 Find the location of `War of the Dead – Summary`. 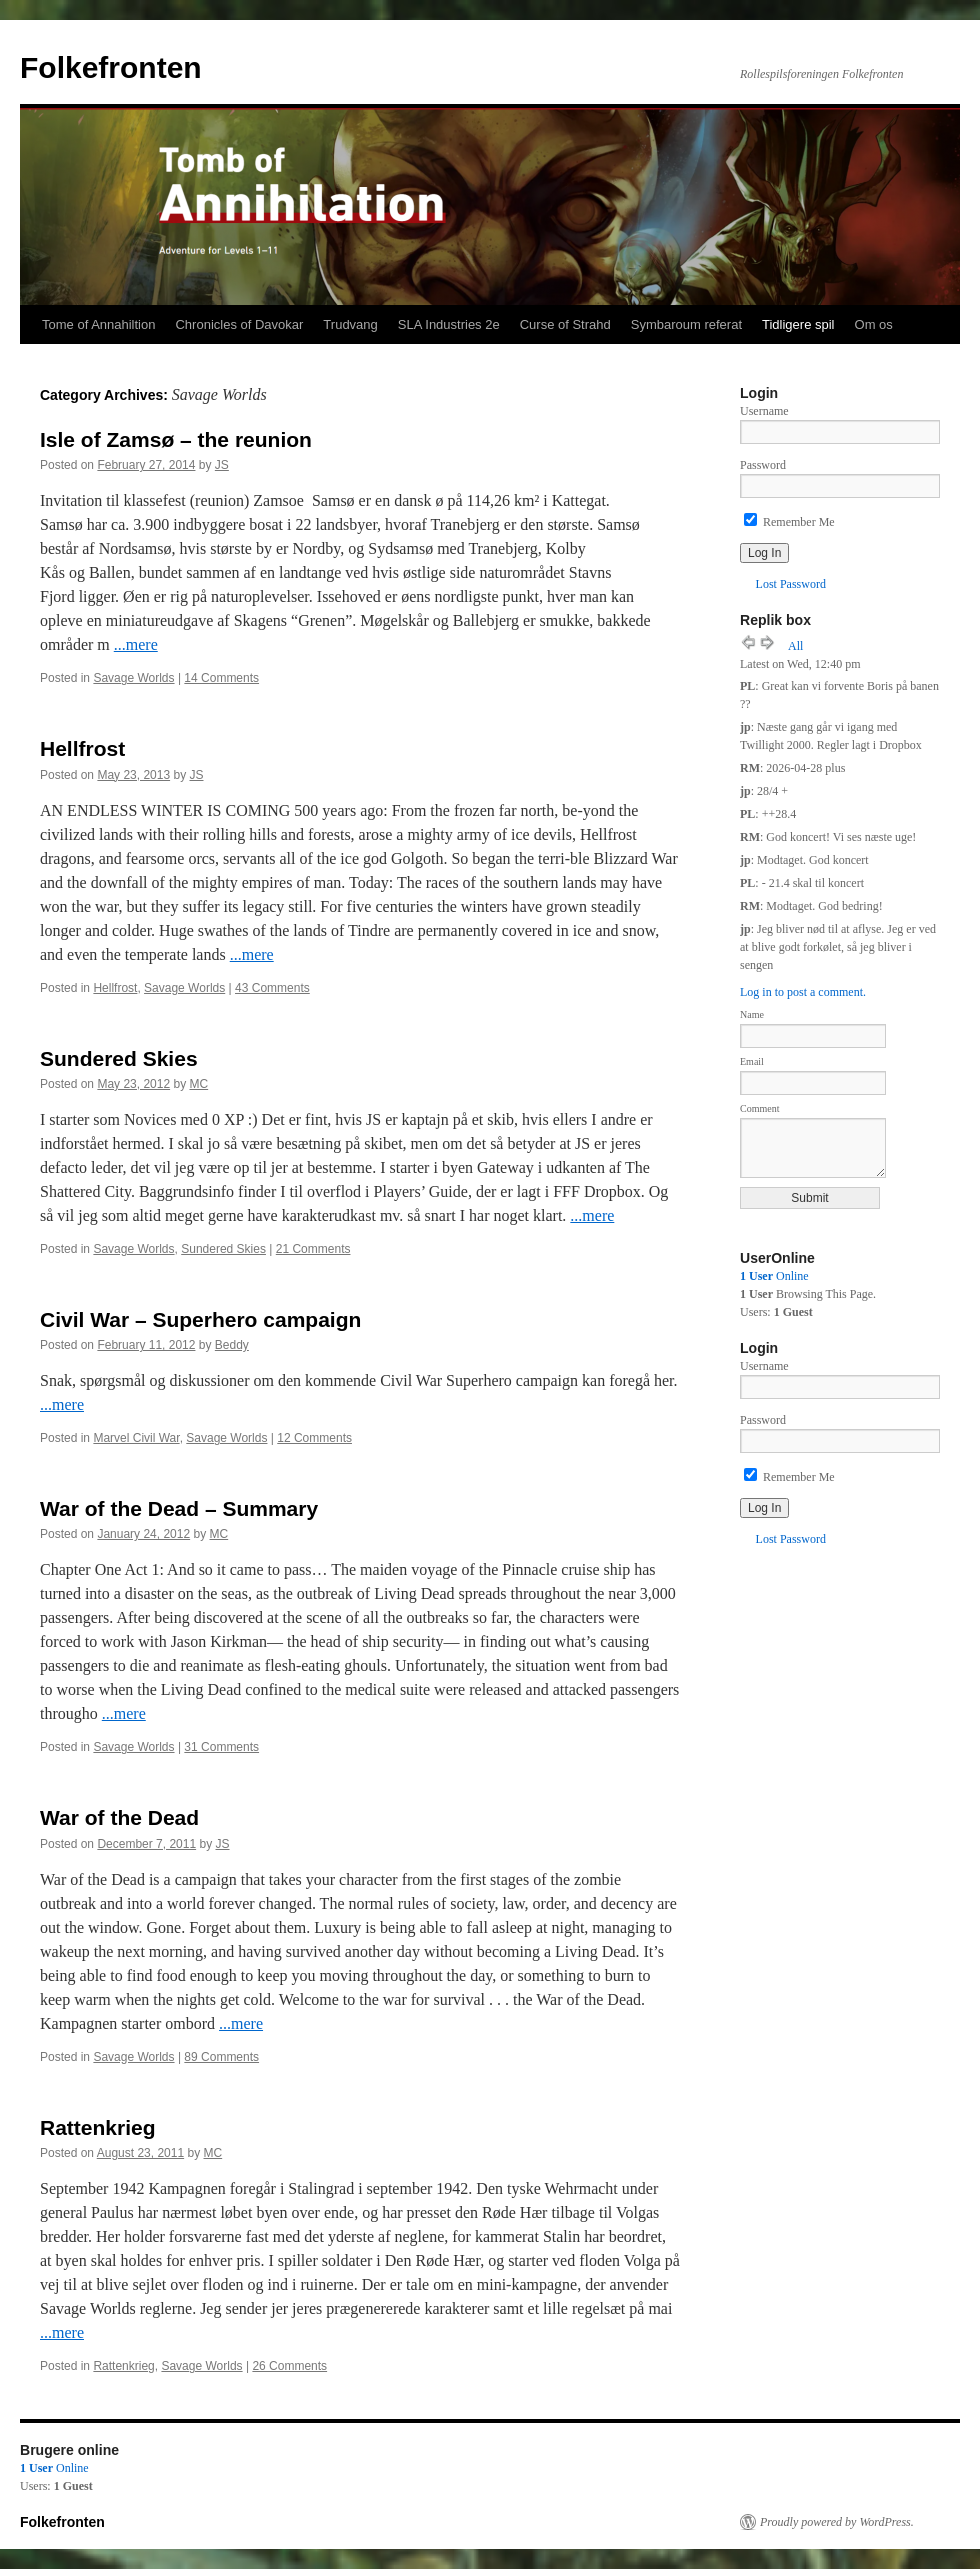

War of the Dead – Summary is located at coordinates (179, 1508).